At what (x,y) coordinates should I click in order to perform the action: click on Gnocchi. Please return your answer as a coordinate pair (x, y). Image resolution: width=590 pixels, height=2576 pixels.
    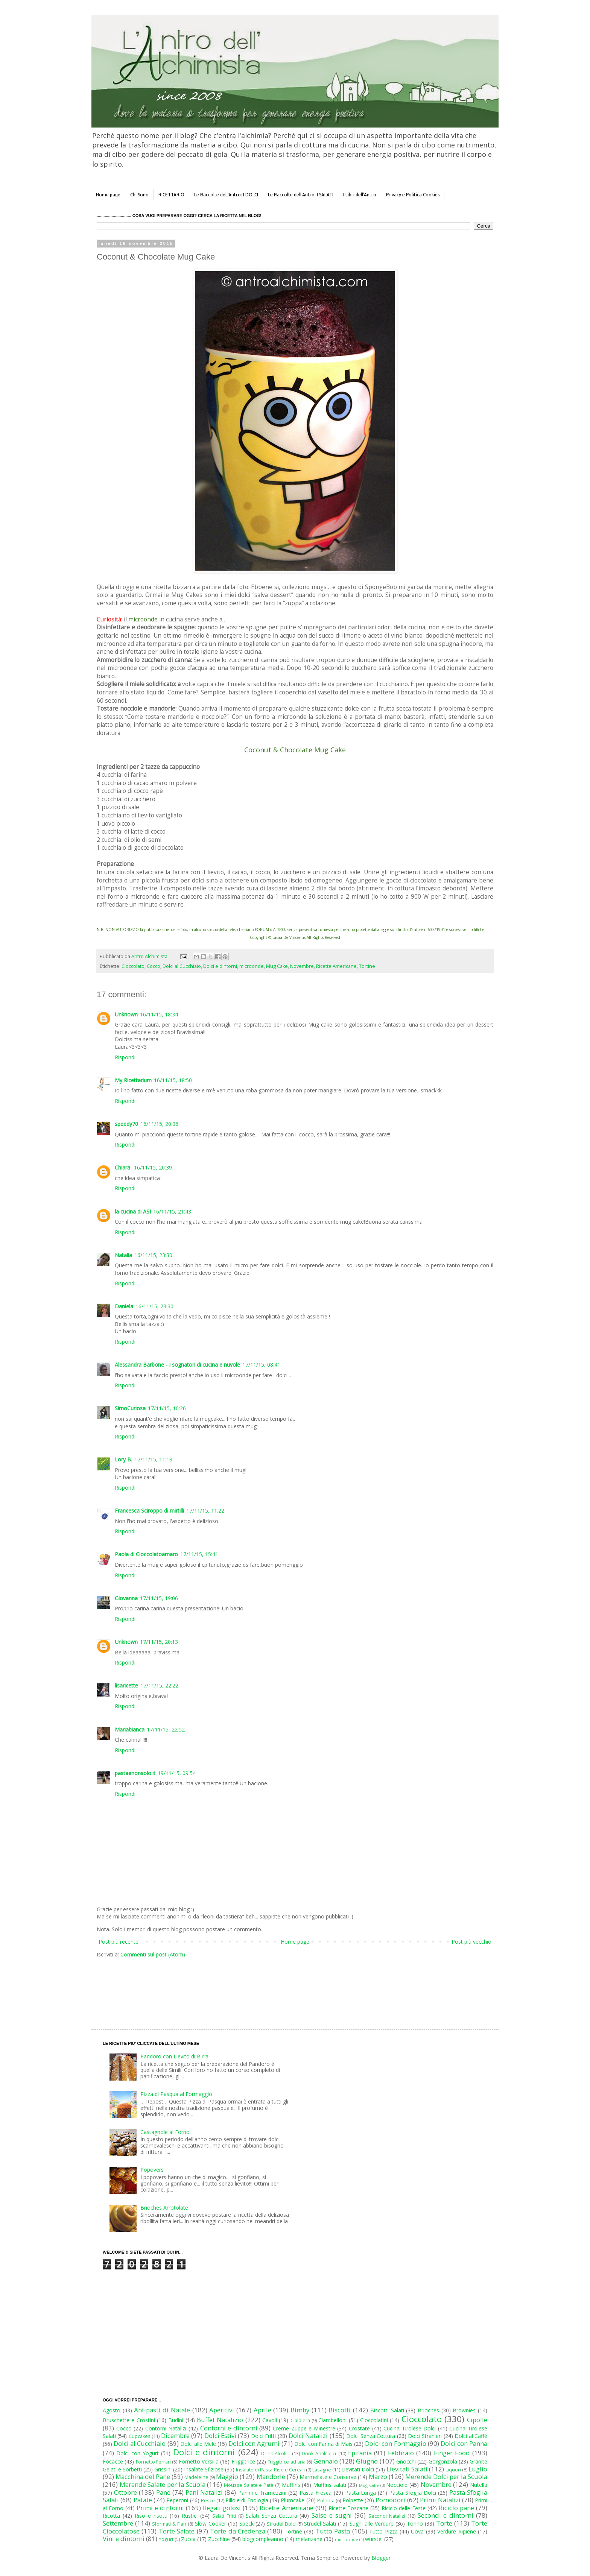
    Looking at the image, I should click on (406, 2461).